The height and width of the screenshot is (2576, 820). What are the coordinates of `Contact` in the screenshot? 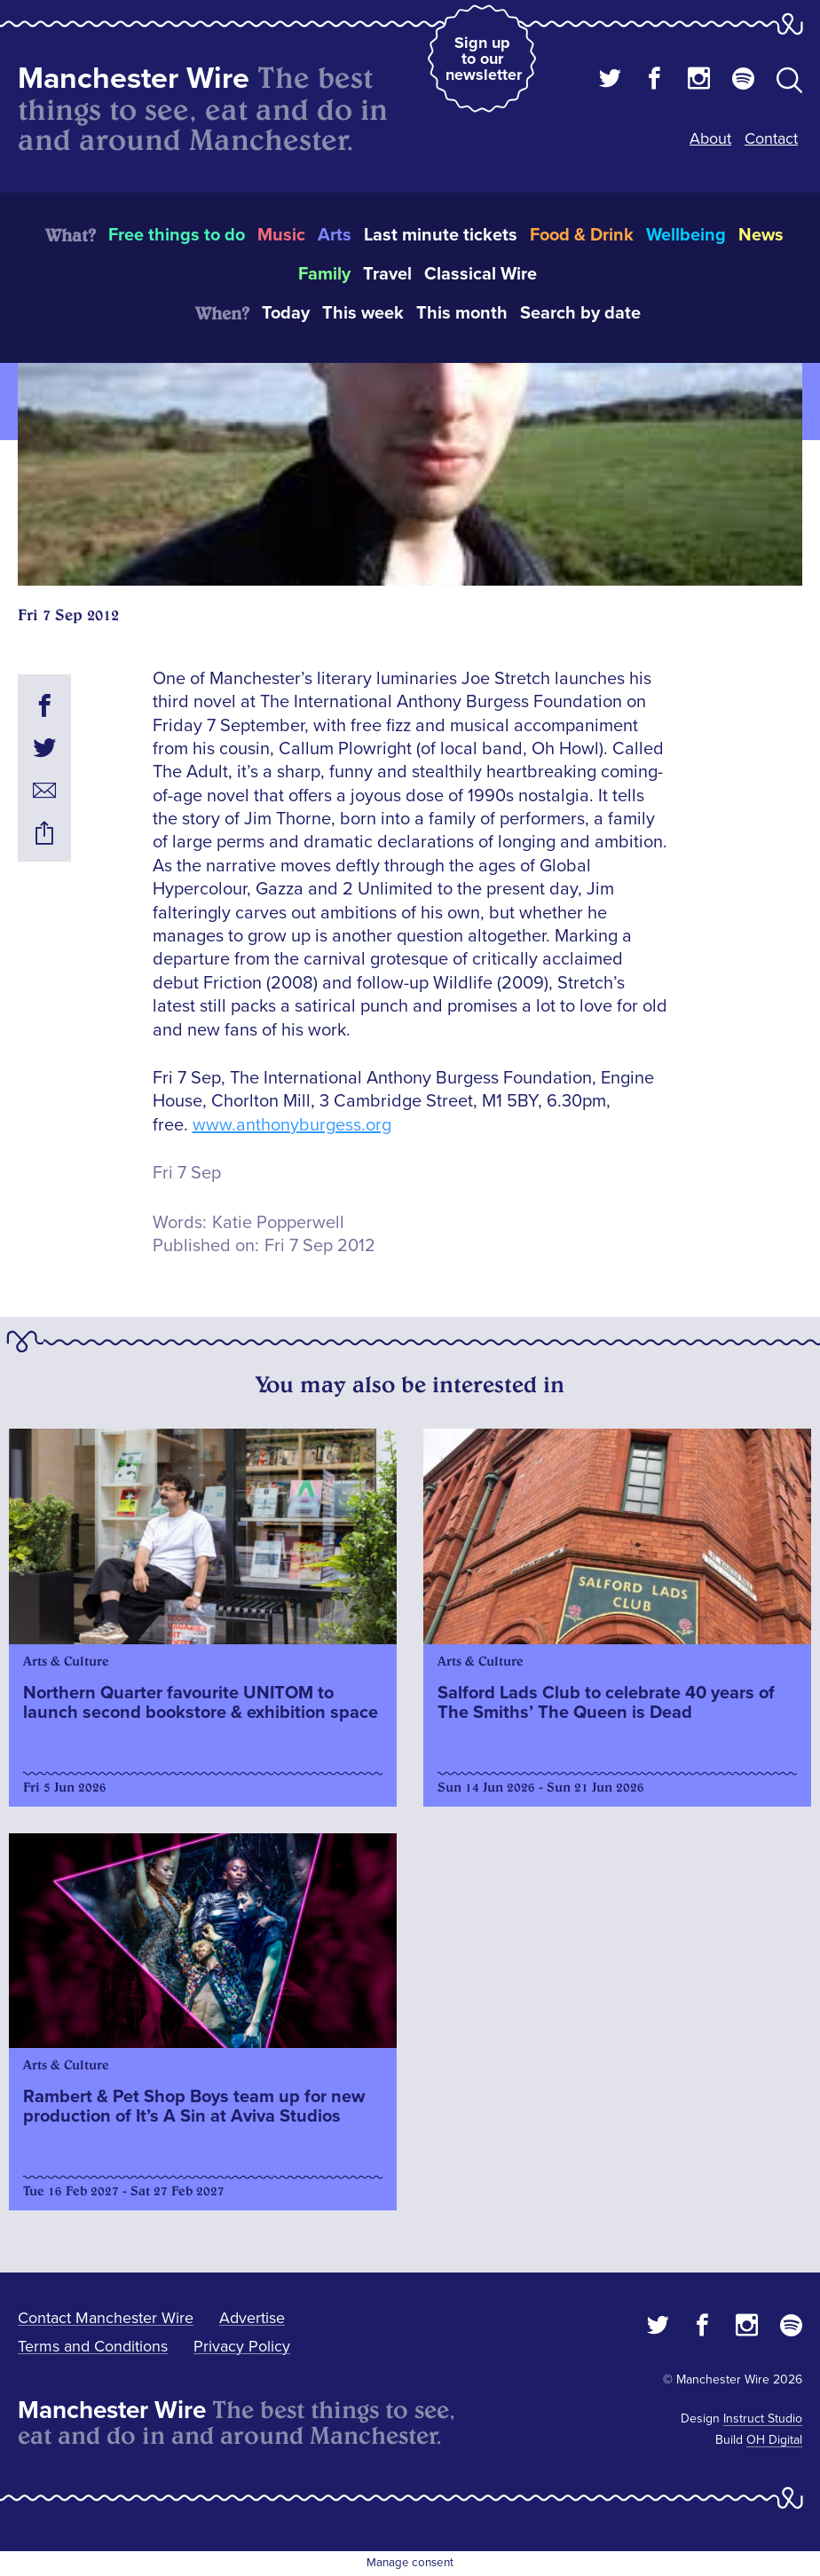 It's located at (771, 138).